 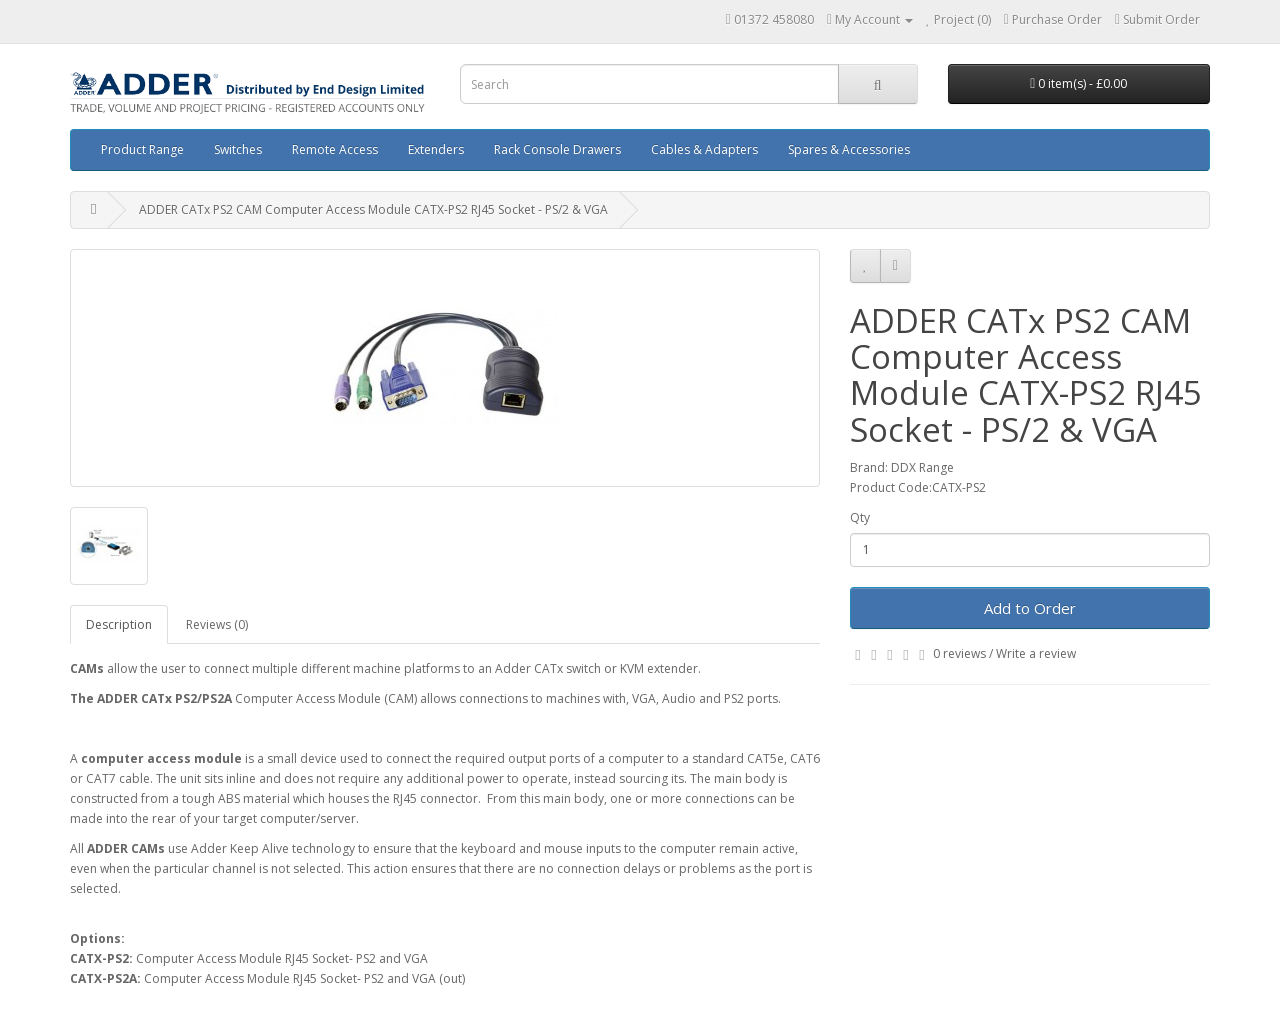 What do you see at coordinates (557, 149) in the screenshot?
I see `Rack Console Drawers` at bounding box center [557, 149].